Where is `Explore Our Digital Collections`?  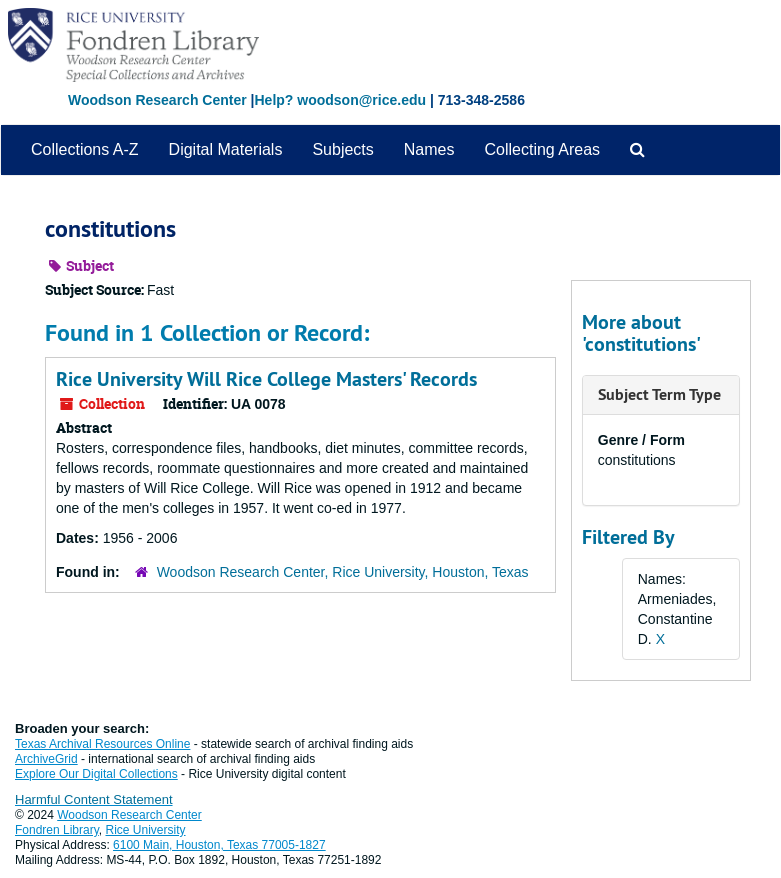 Explore Our Digital Collections is located at coordinates (96, 774).